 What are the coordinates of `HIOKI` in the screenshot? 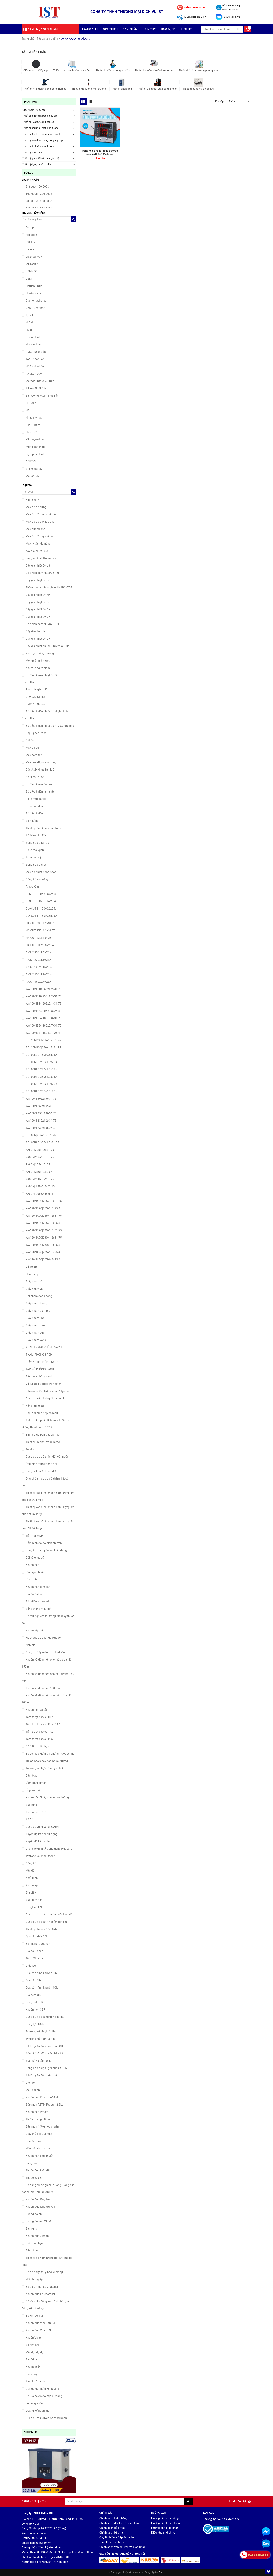 It's located at (29, 322).